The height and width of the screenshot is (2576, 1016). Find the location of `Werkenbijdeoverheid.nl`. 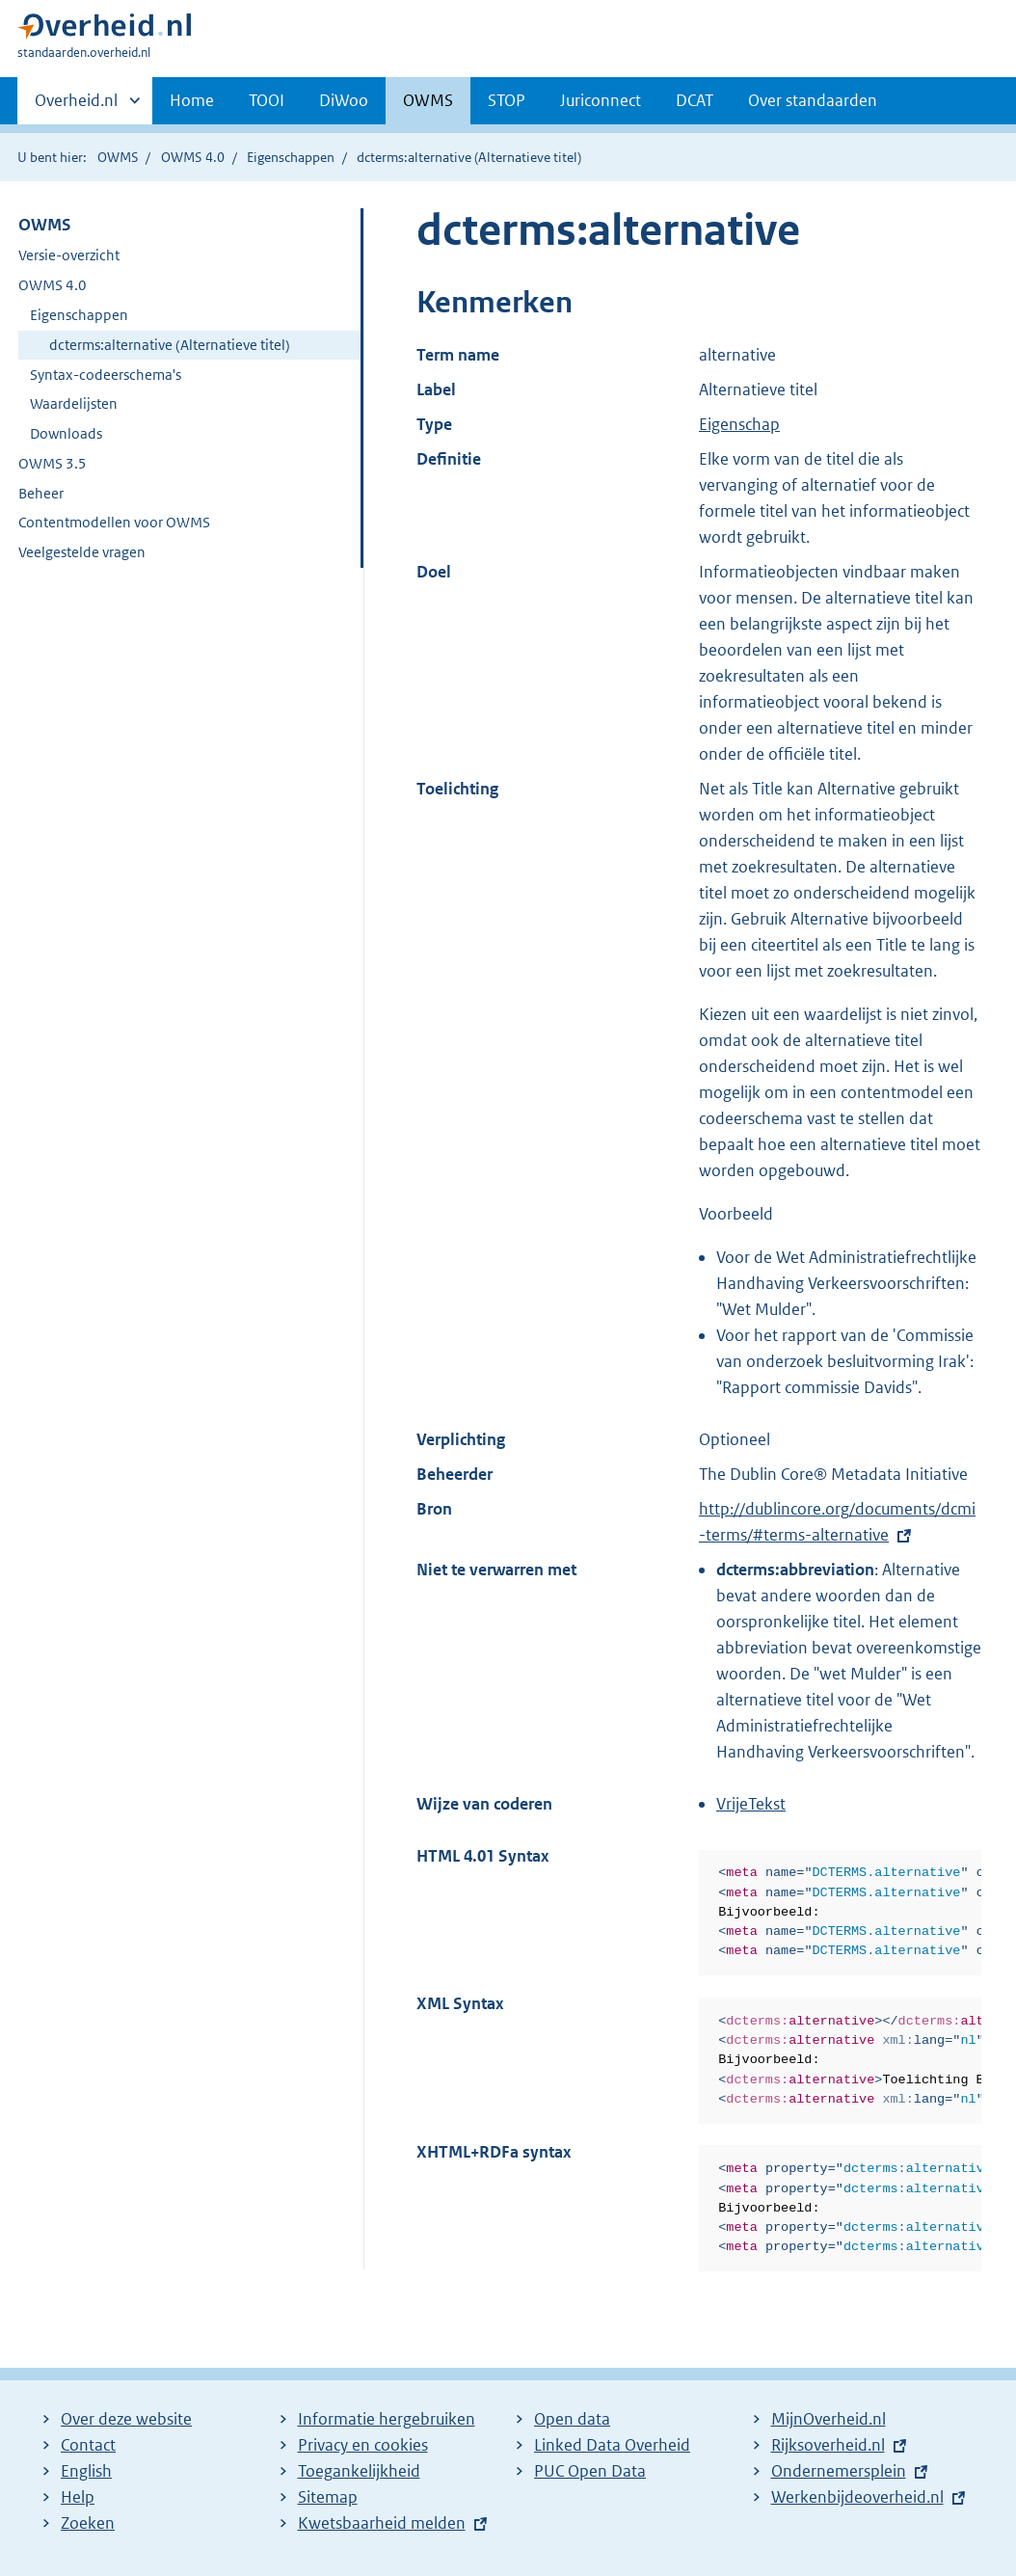

Werkenbijdeoverheid.nl is located at coordinates (857, 2497).